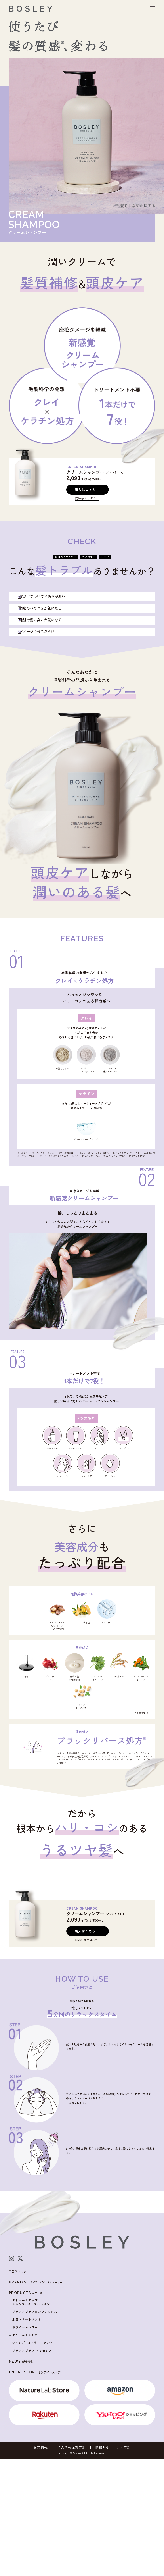 The image size is (164, 2576). I want to click on 水素トリートメント, so click(26, 2435).